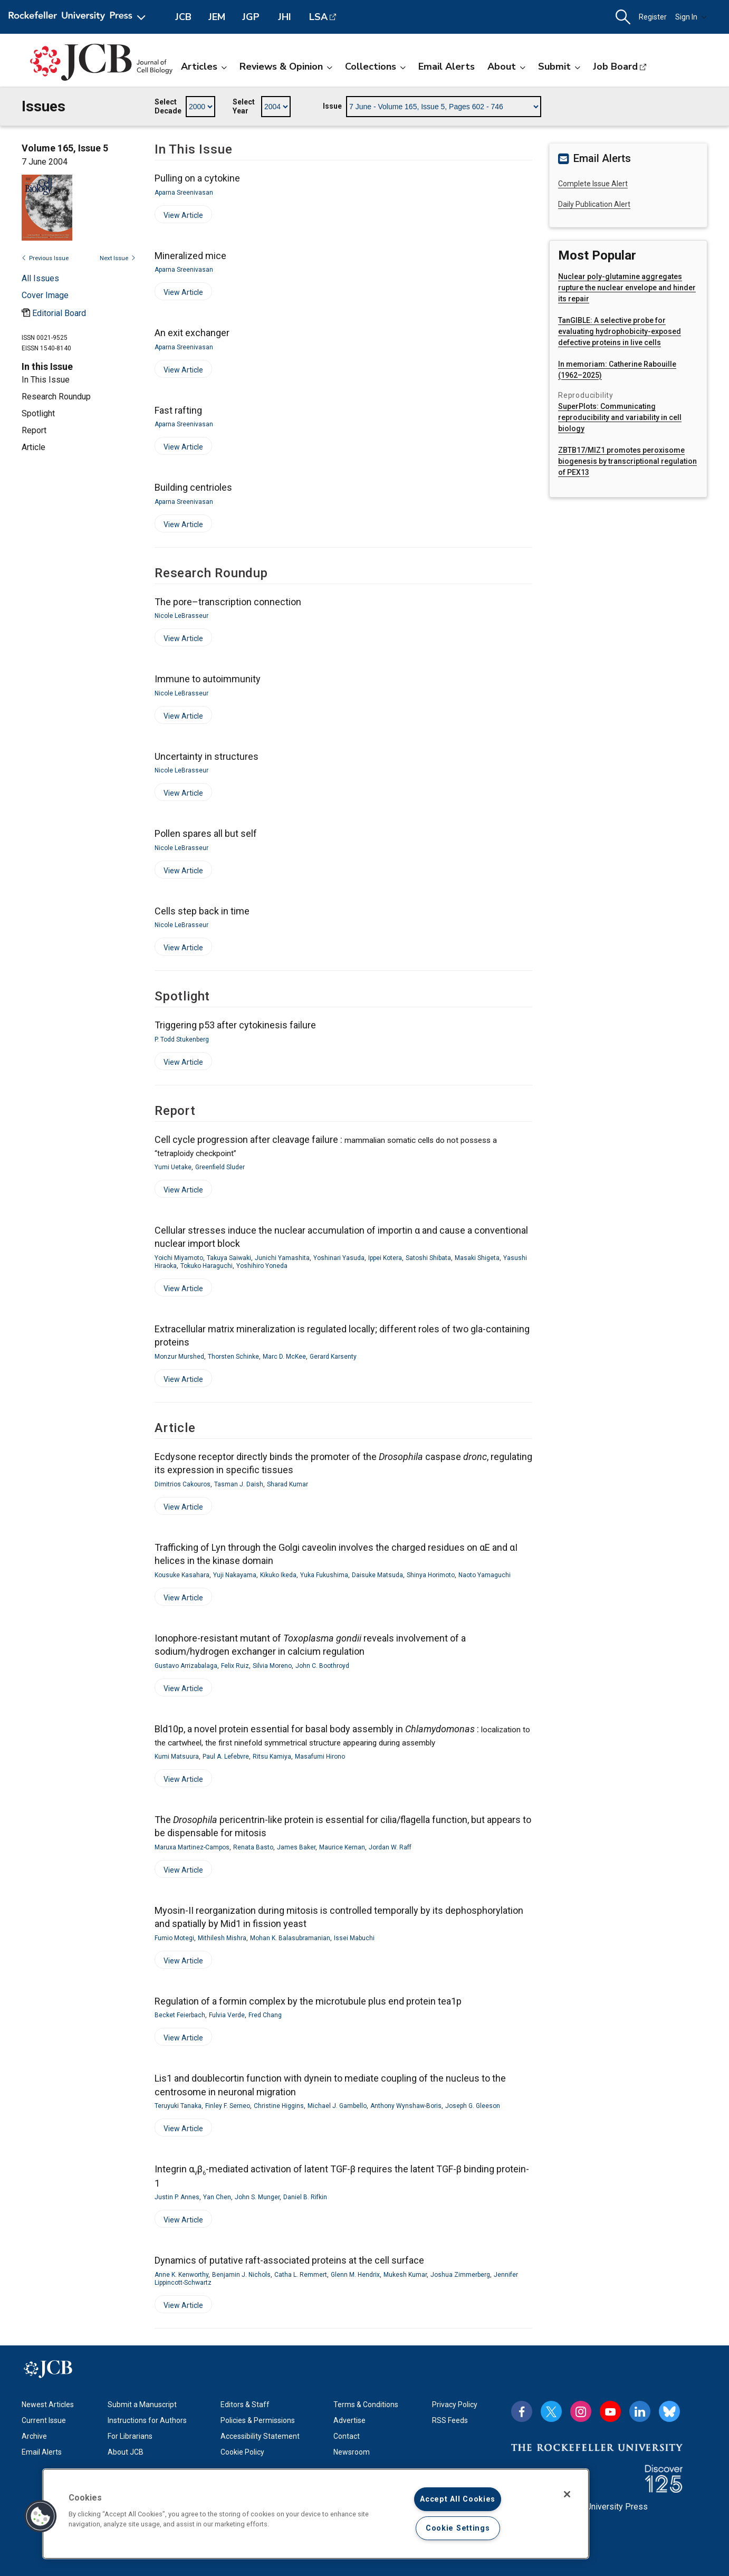 The height and width of the screenshot is (2576, 729). Describe the element at coordinates (193, 487) in the screenshot. I see `Building centrioles` at that location.